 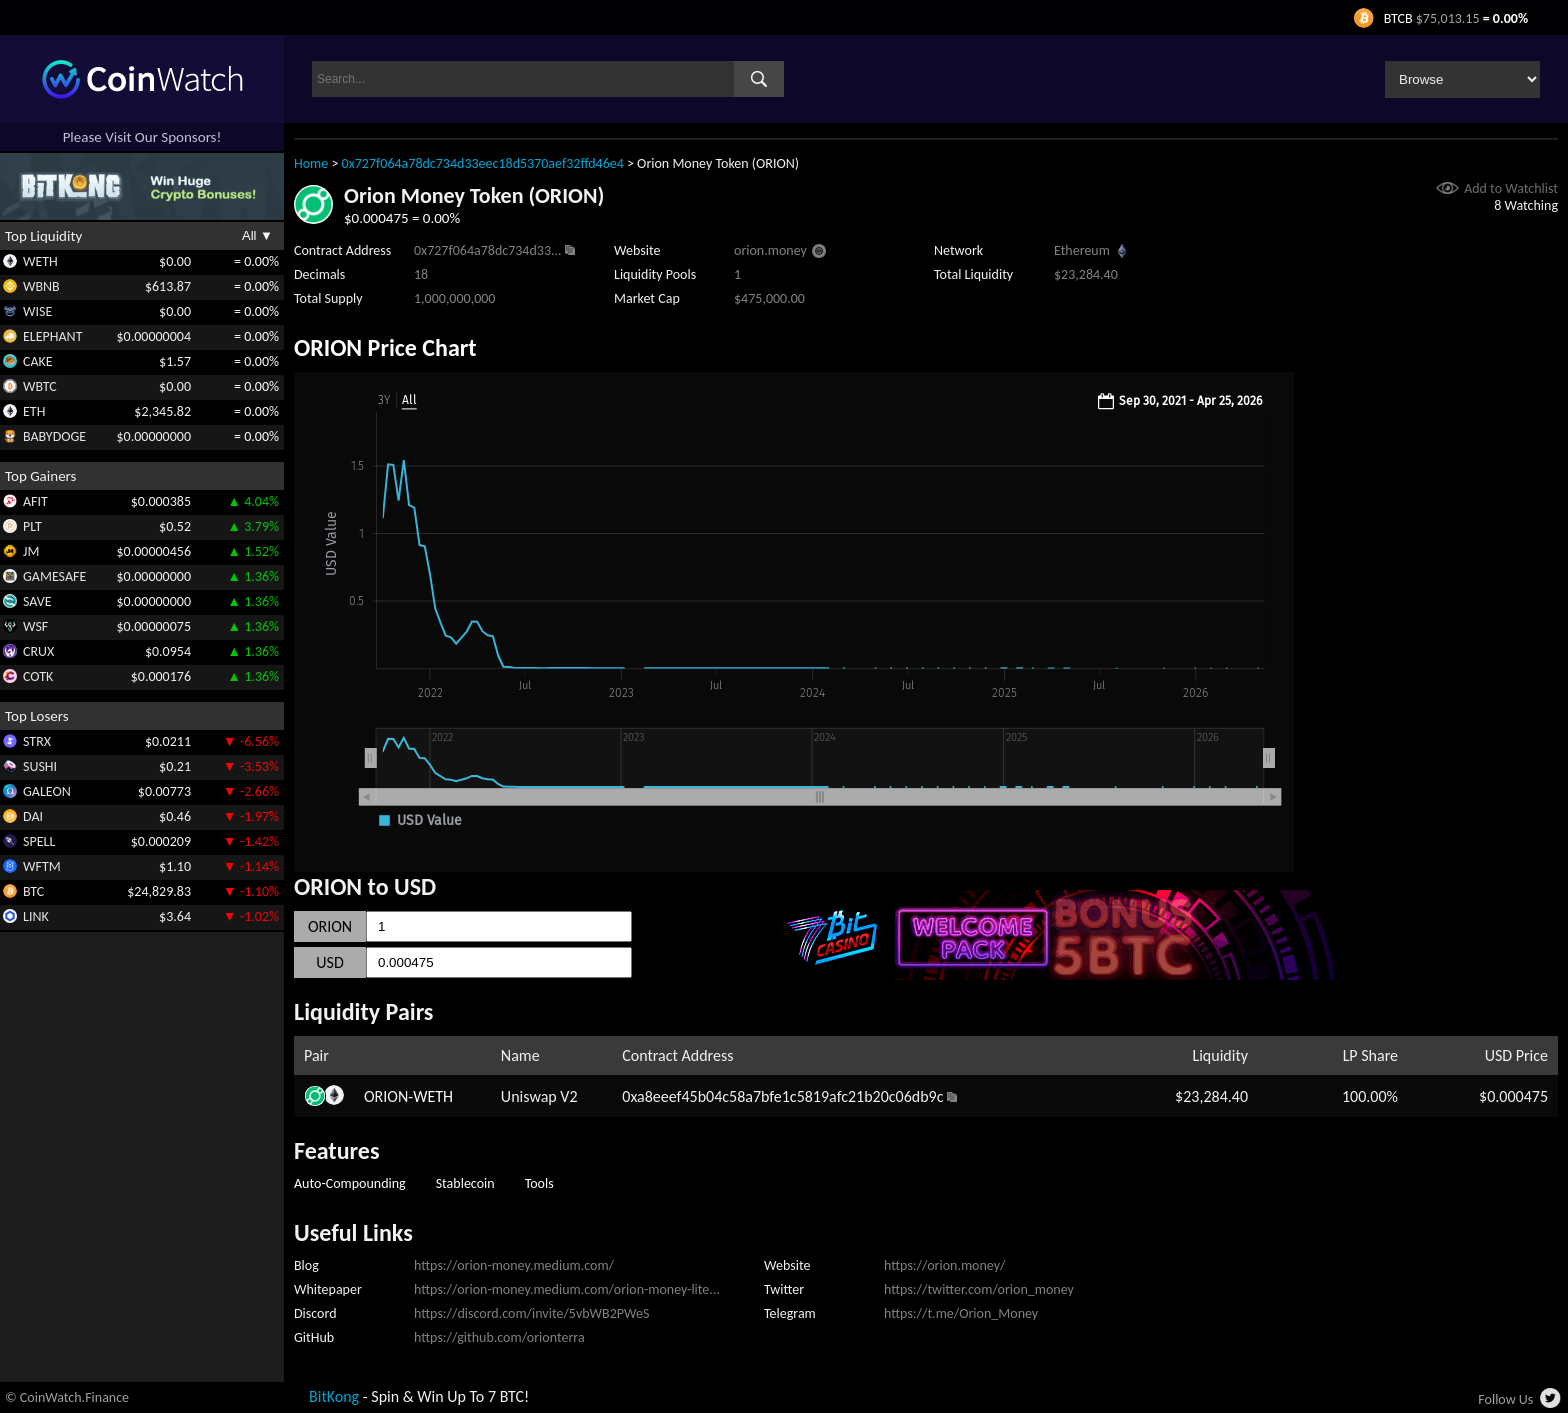 I want to click on WISE, so click(x=37, y=311).